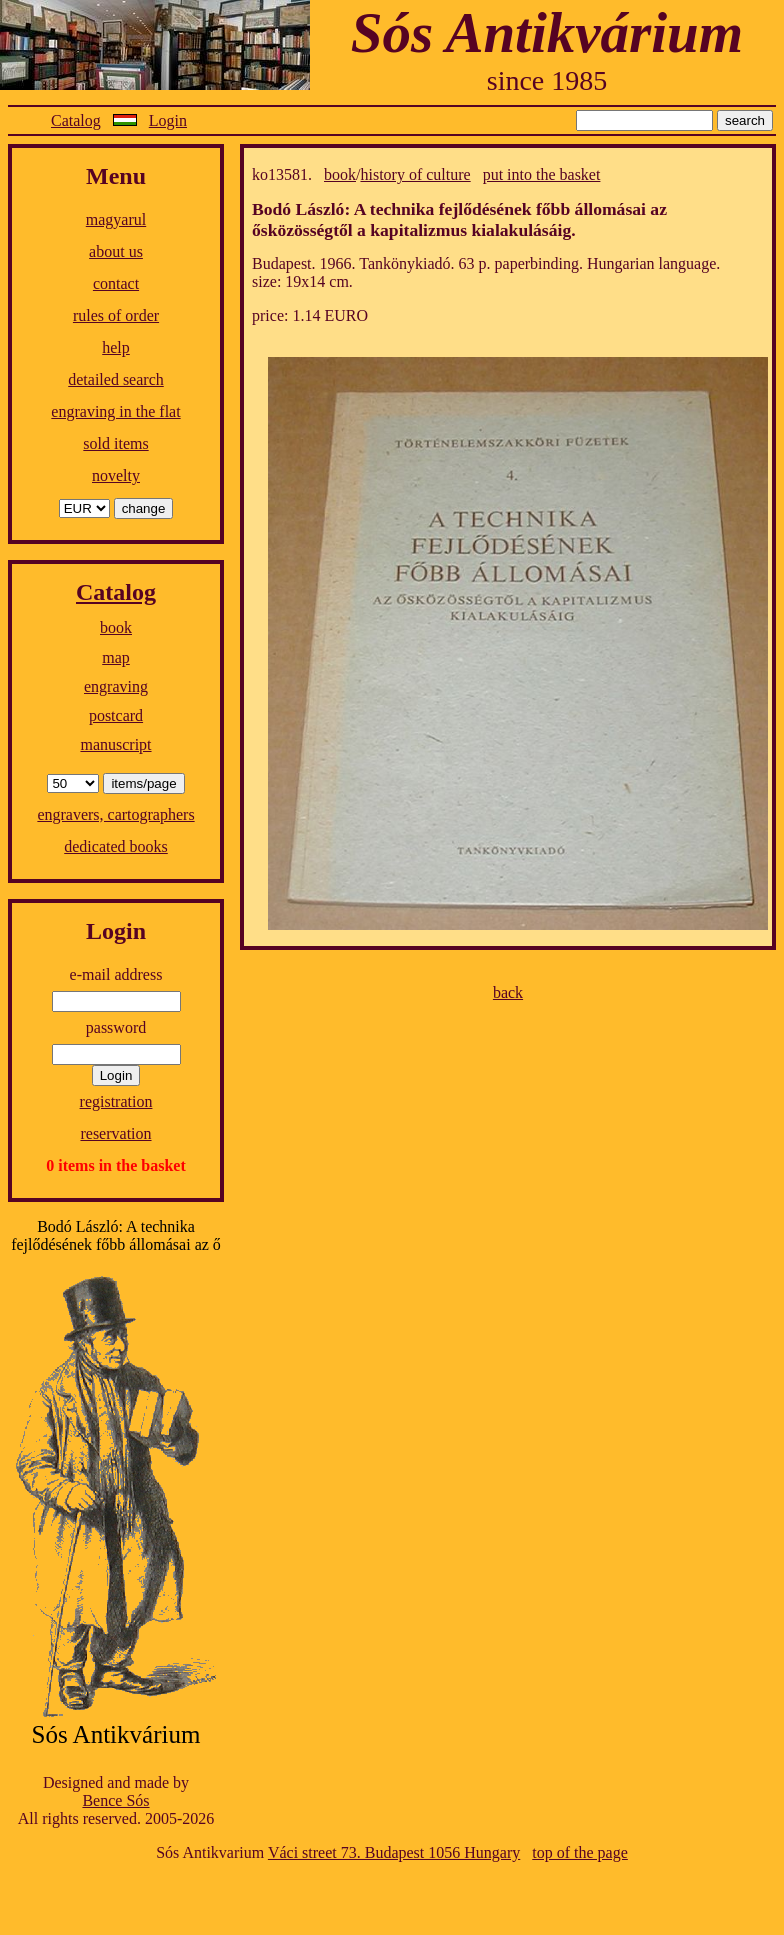 The height and width of the screenshot is (1935, 784). Describe the element at coordinates (115, 411) in the screenshot. I see `engraving in the flat` at that location.